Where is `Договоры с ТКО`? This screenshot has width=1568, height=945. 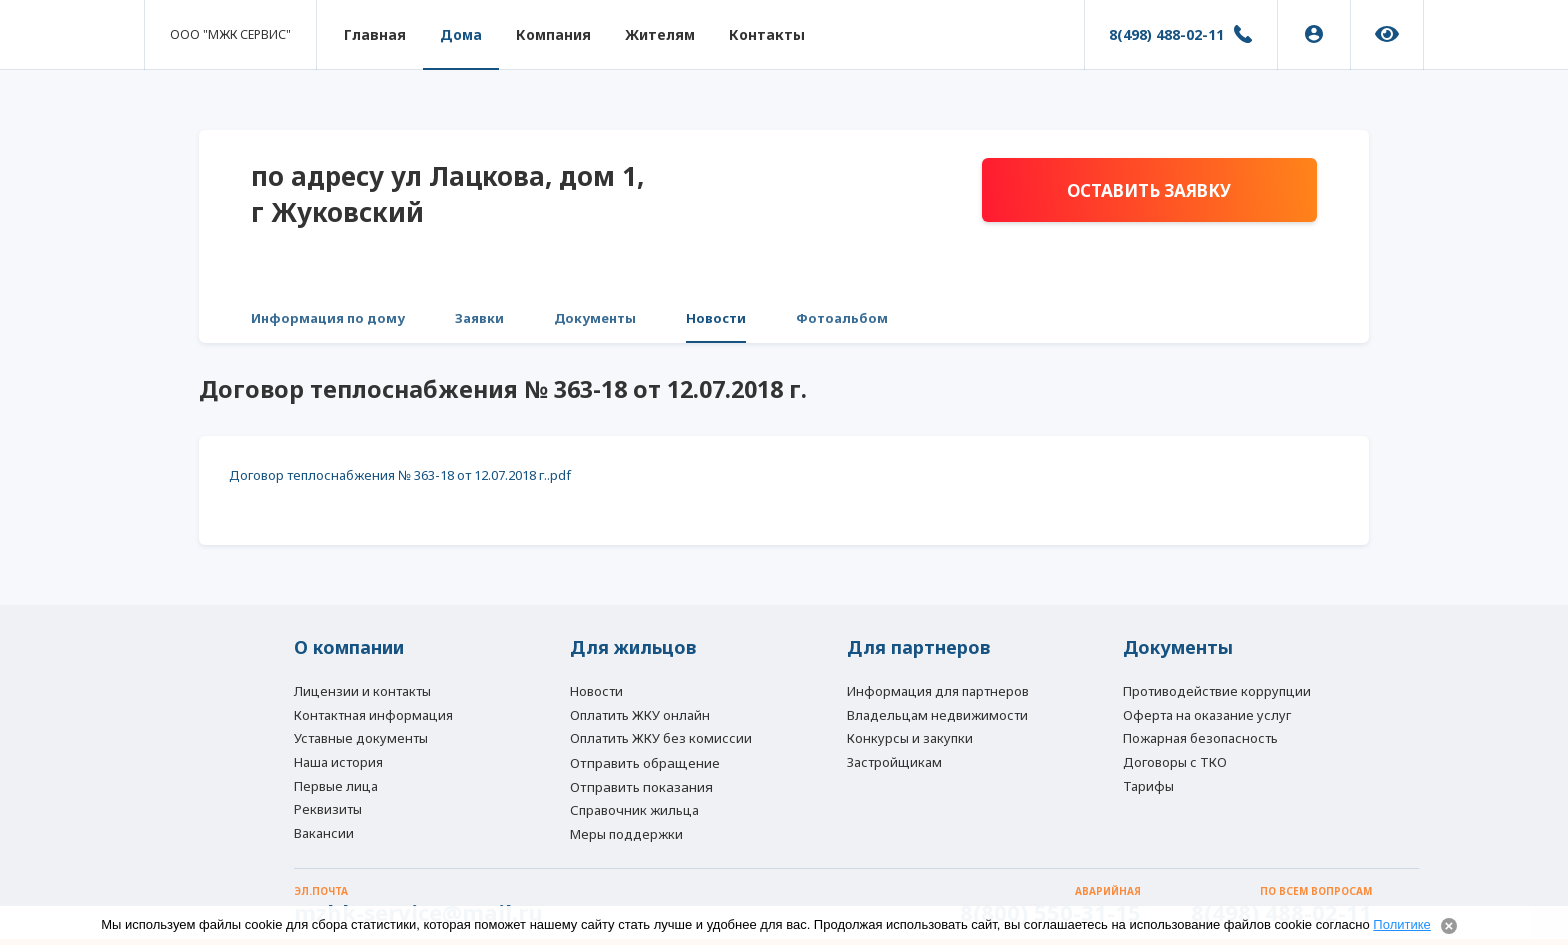
Договоры с ТКО is located at coordinates (1175, 762).